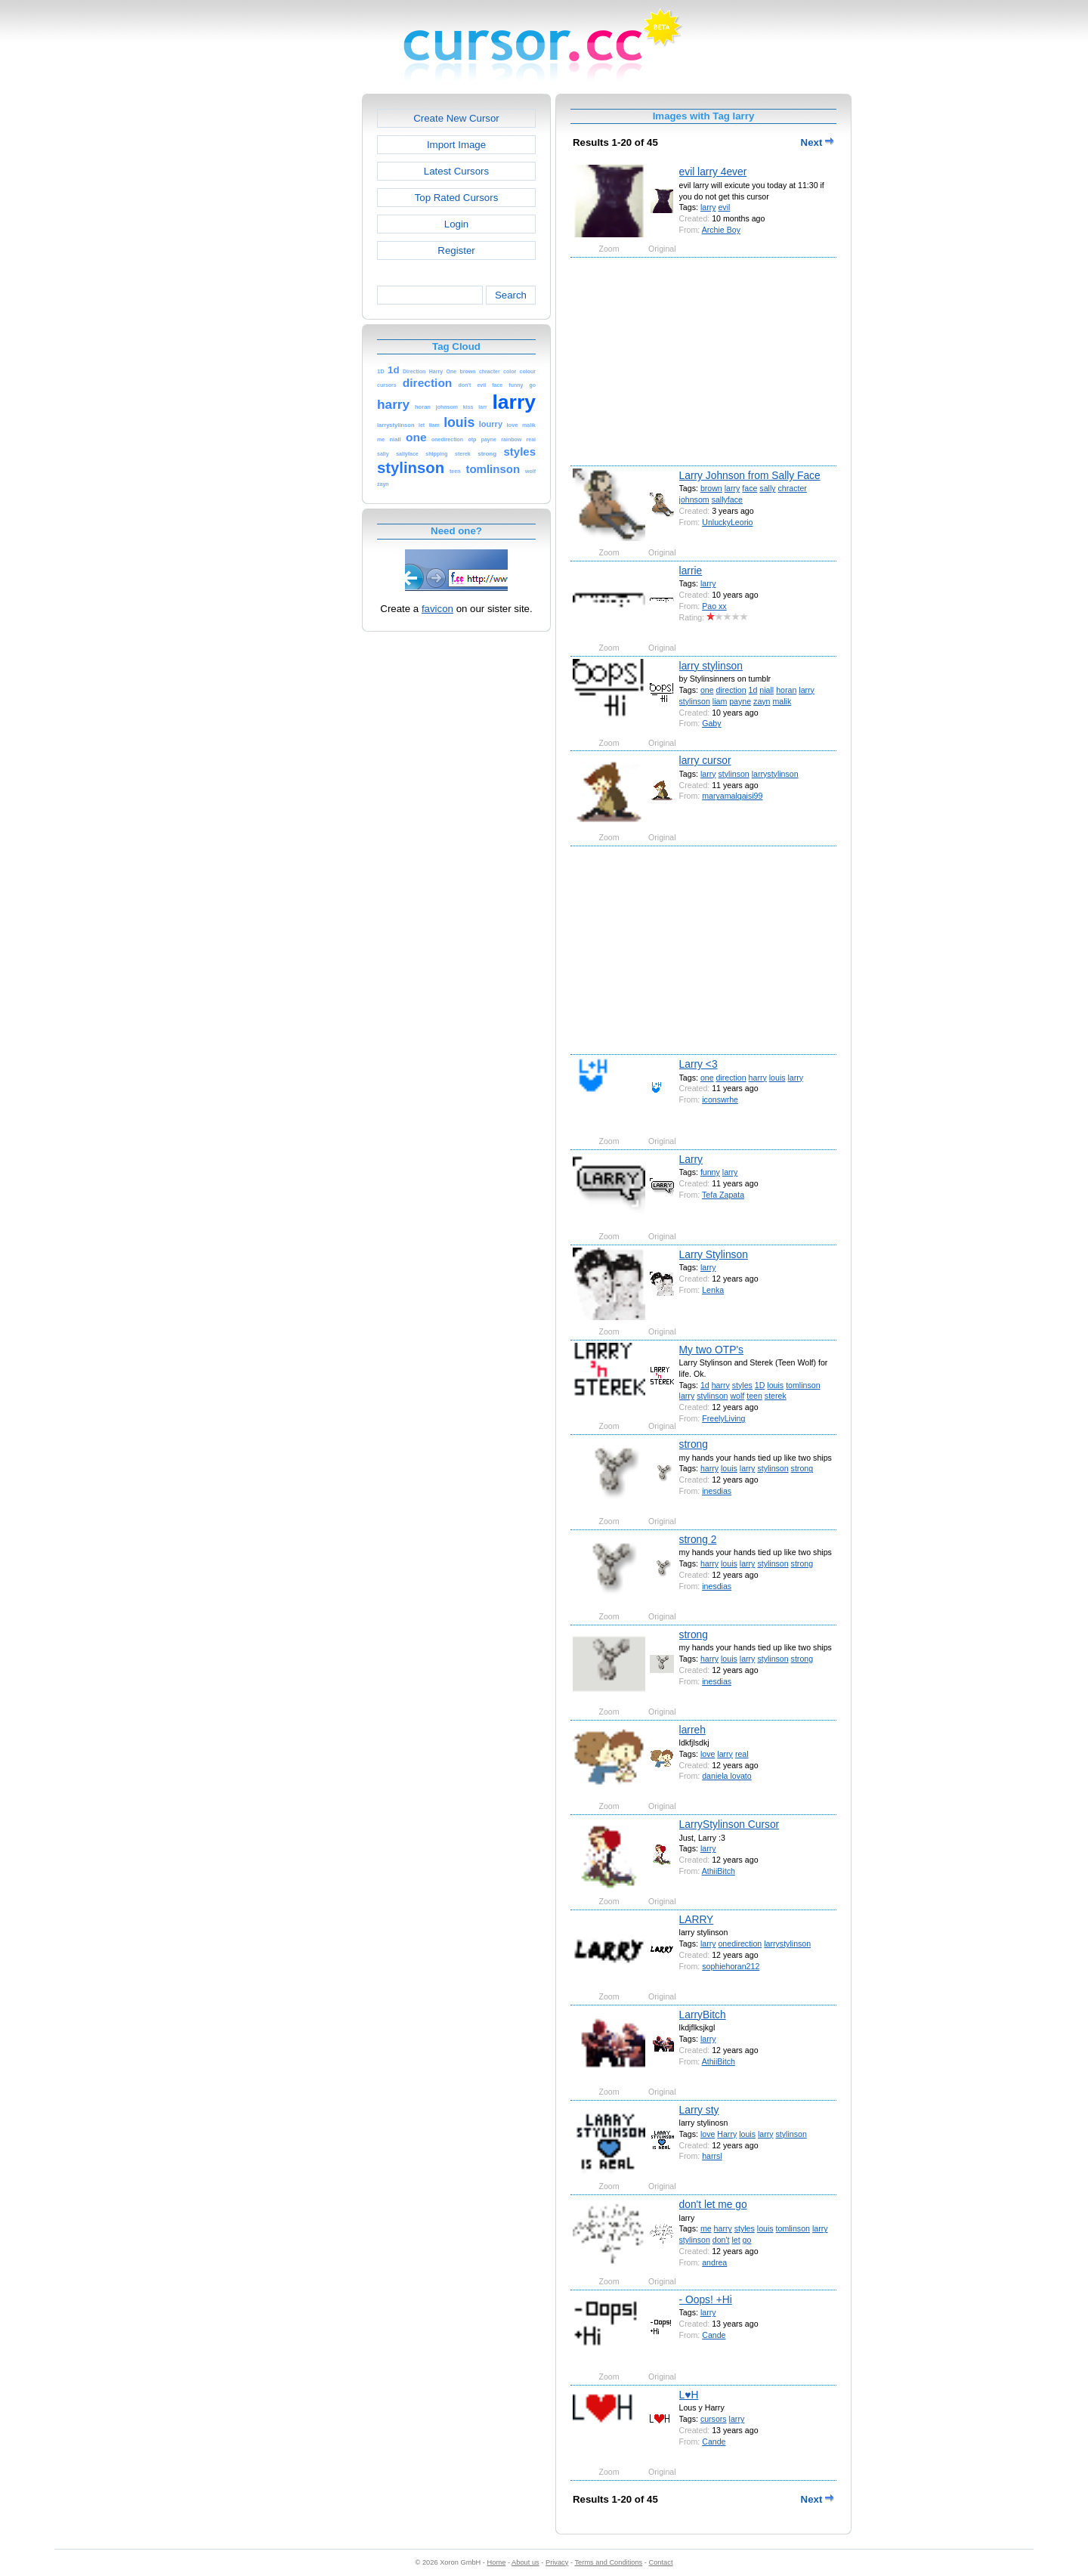  I want to click on sallyface, so click(727, 499).